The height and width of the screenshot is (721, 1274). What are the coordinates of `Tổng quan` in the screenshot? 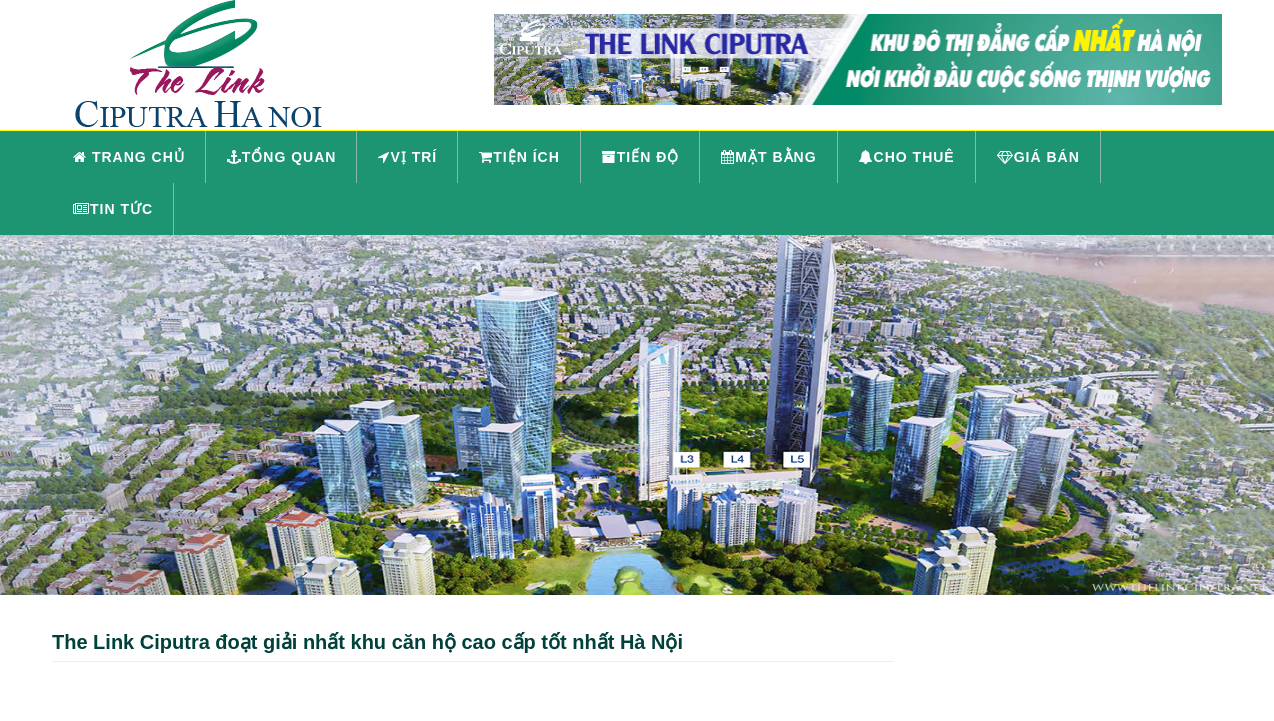 It's located at (282, 157).